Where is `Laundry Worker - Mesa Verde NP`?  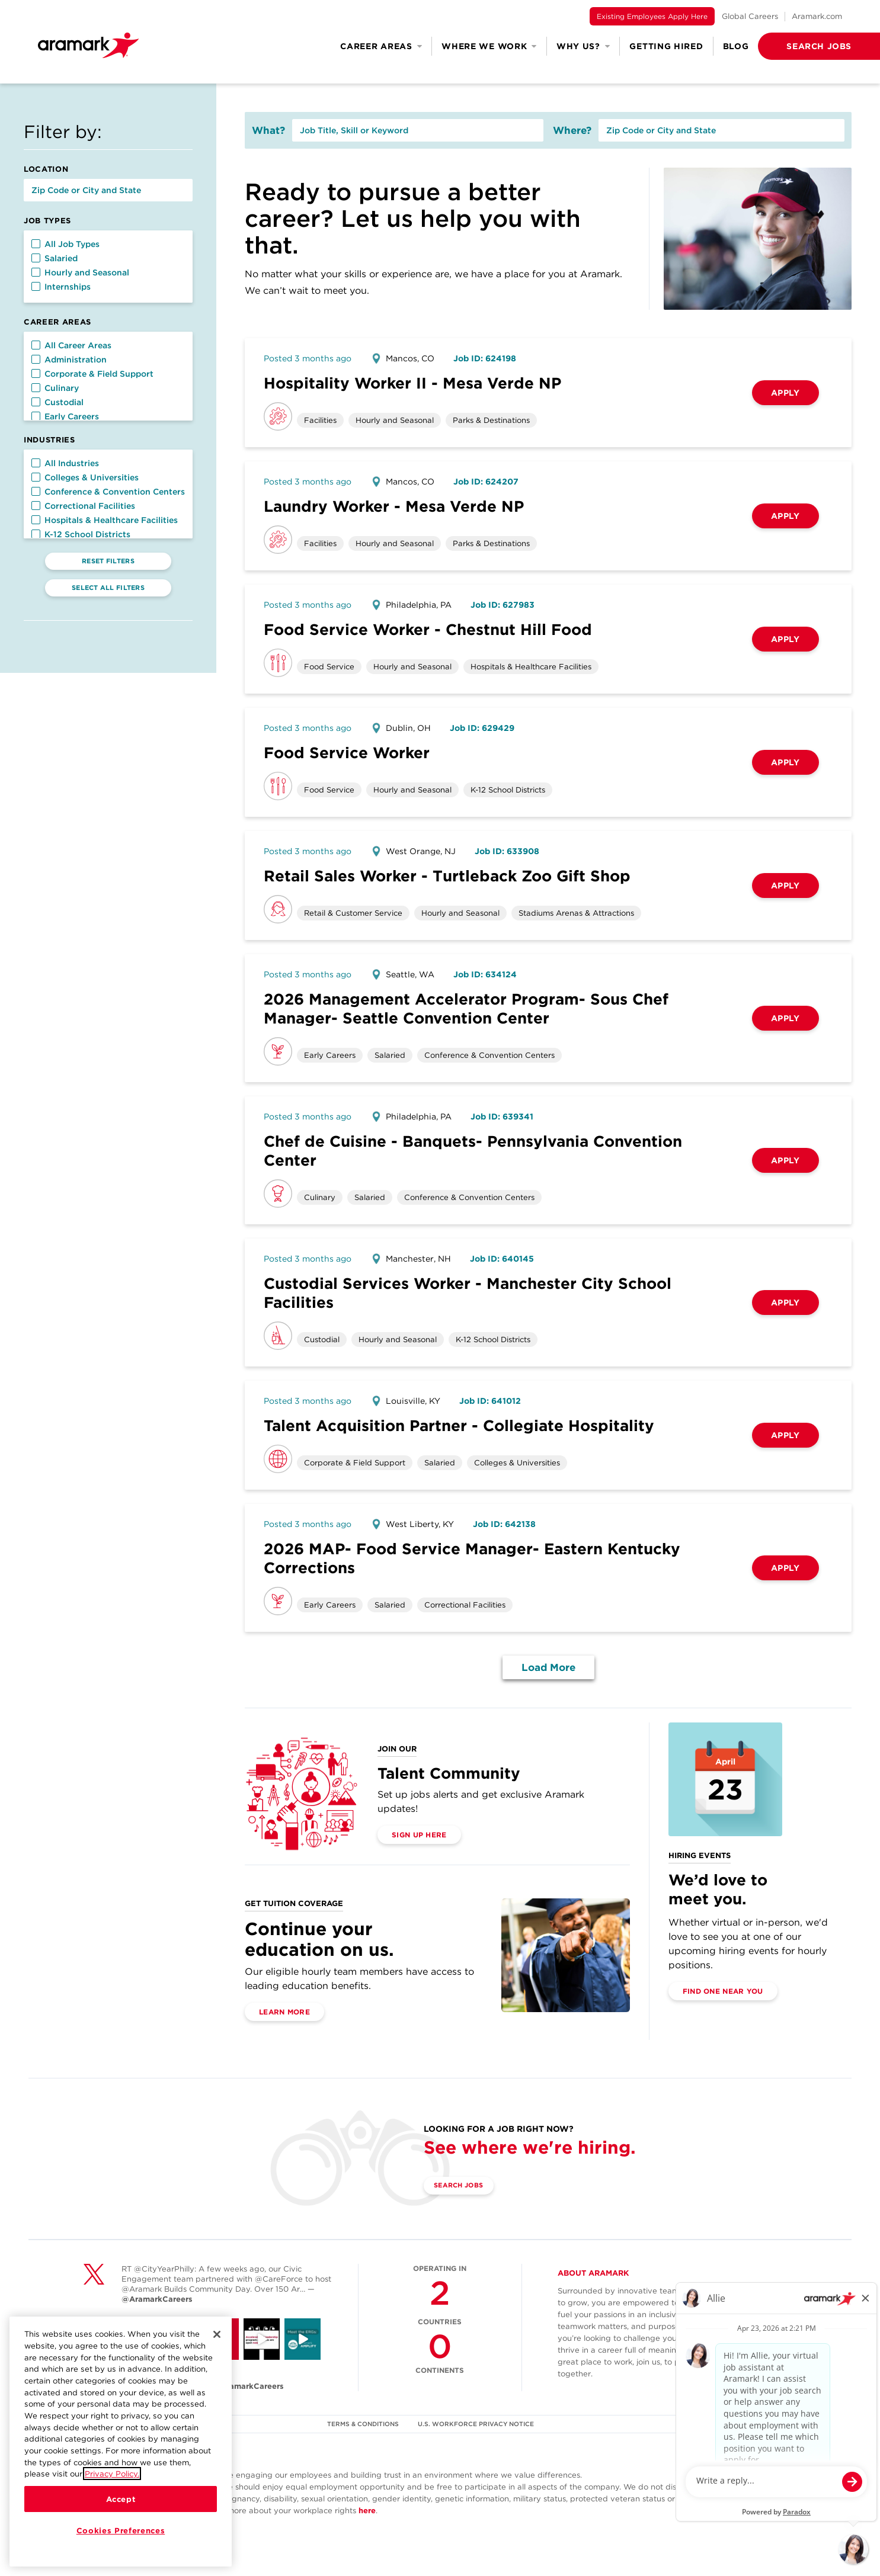 Laundry Worker - Mesa Verde NP is located at coordinates (394, 506).